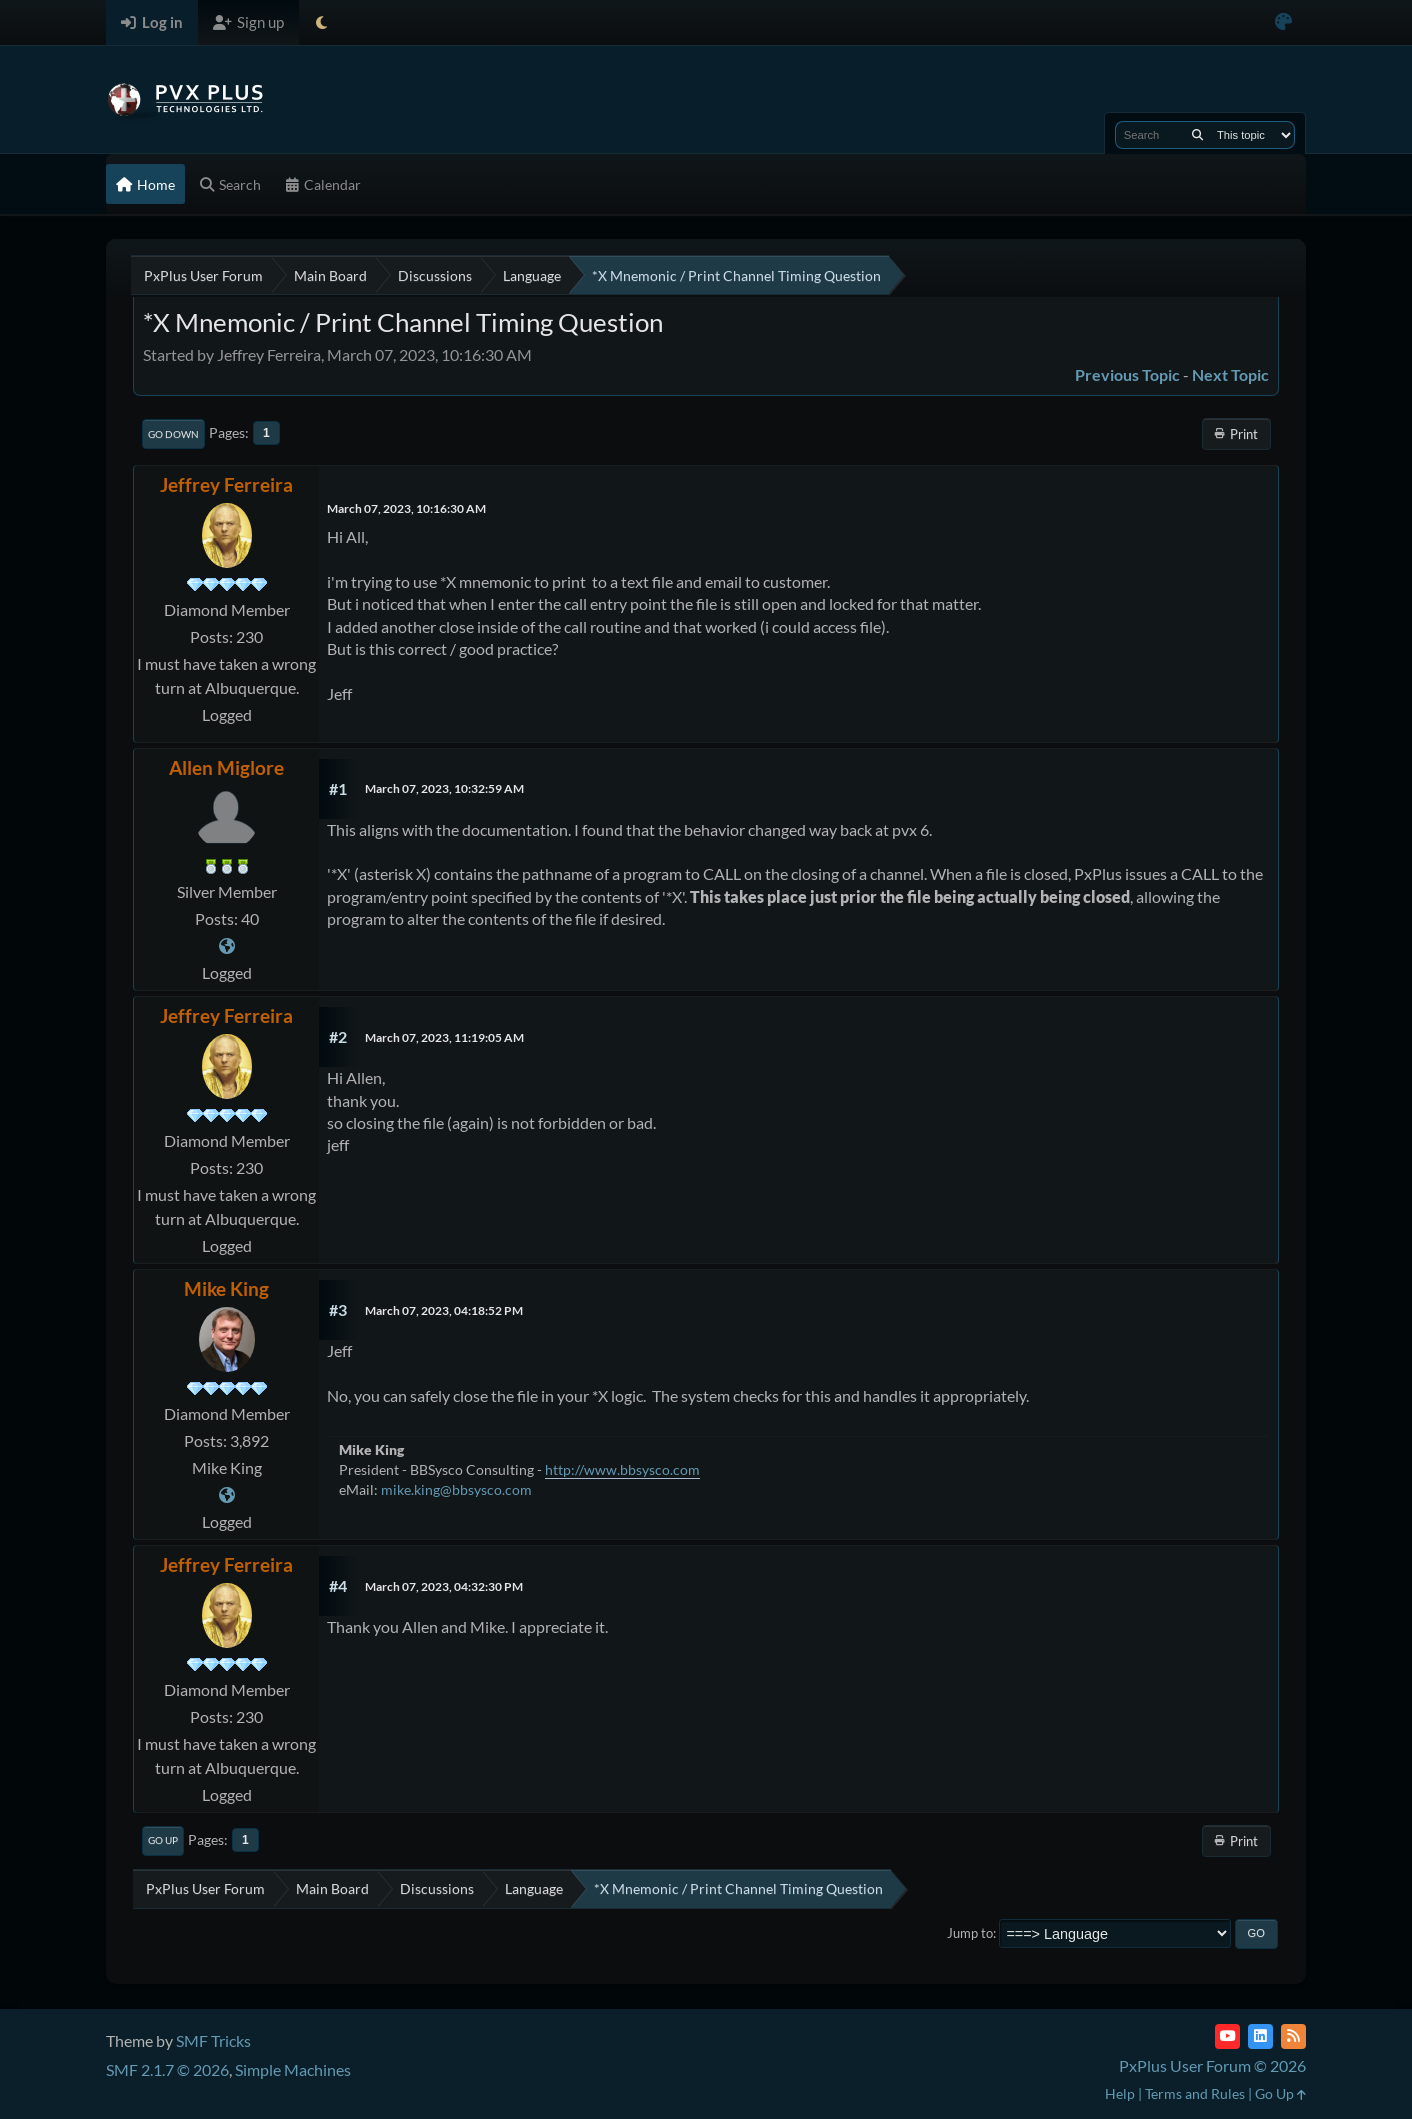 The height and width of the screenshot is (2119, 1412). What do you see at coordinates (1195, 2093) in the screenshot?
I see `Terms and Rules` at bounding box center [1195, 2093].